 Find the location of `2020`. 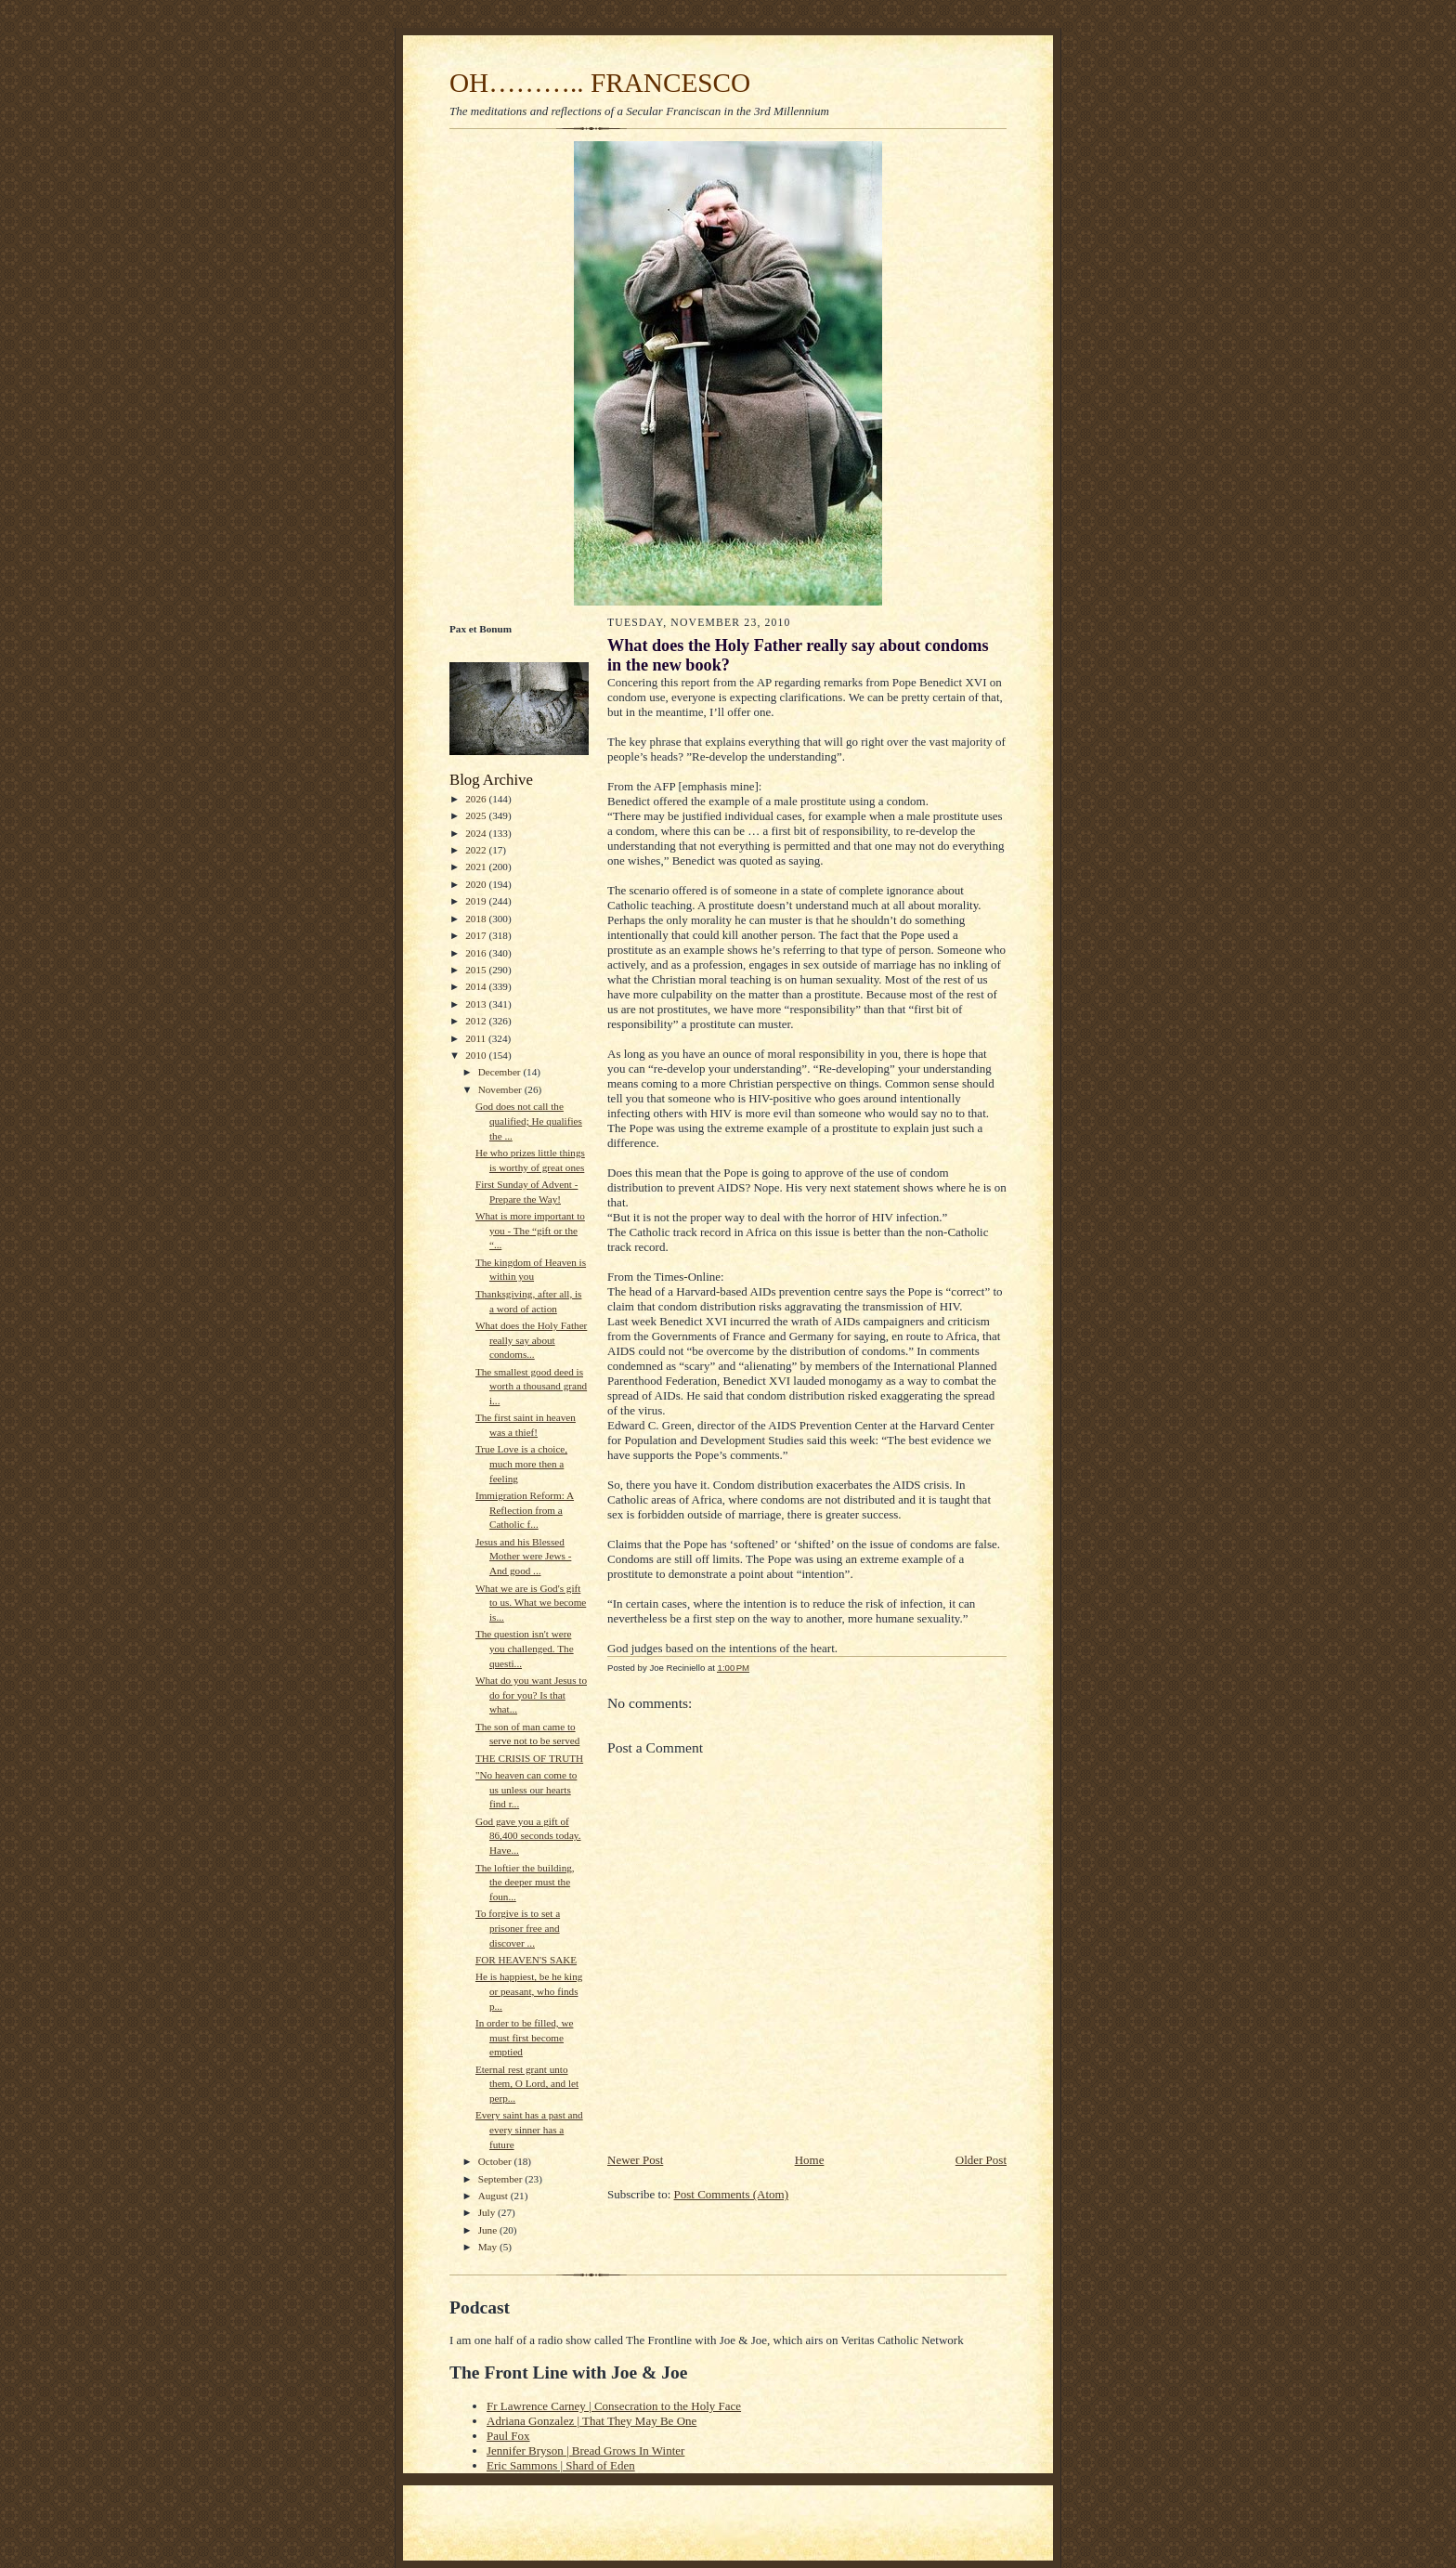

2020 is located at coordinates (476, 884).